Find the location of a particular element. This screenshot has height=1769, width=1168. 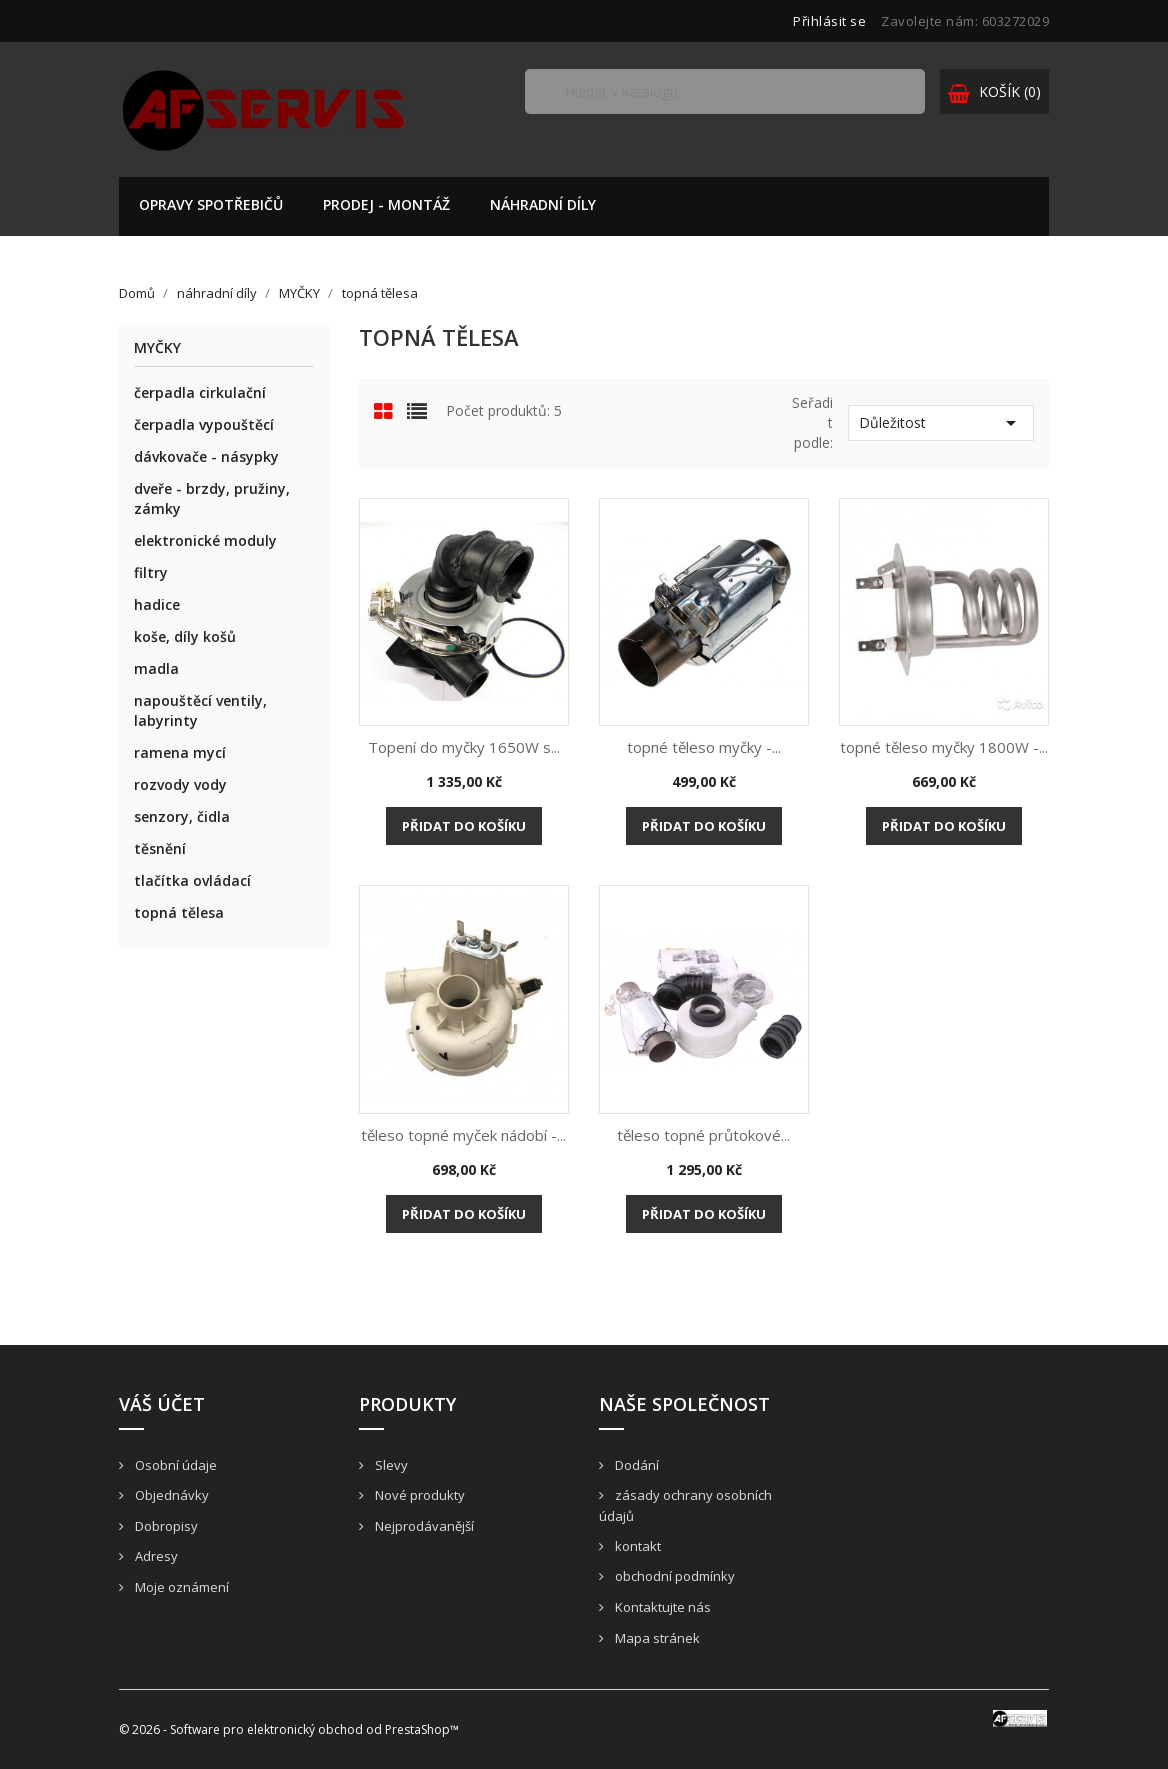

Přidat do košíku is located at coordinates (464, 826).